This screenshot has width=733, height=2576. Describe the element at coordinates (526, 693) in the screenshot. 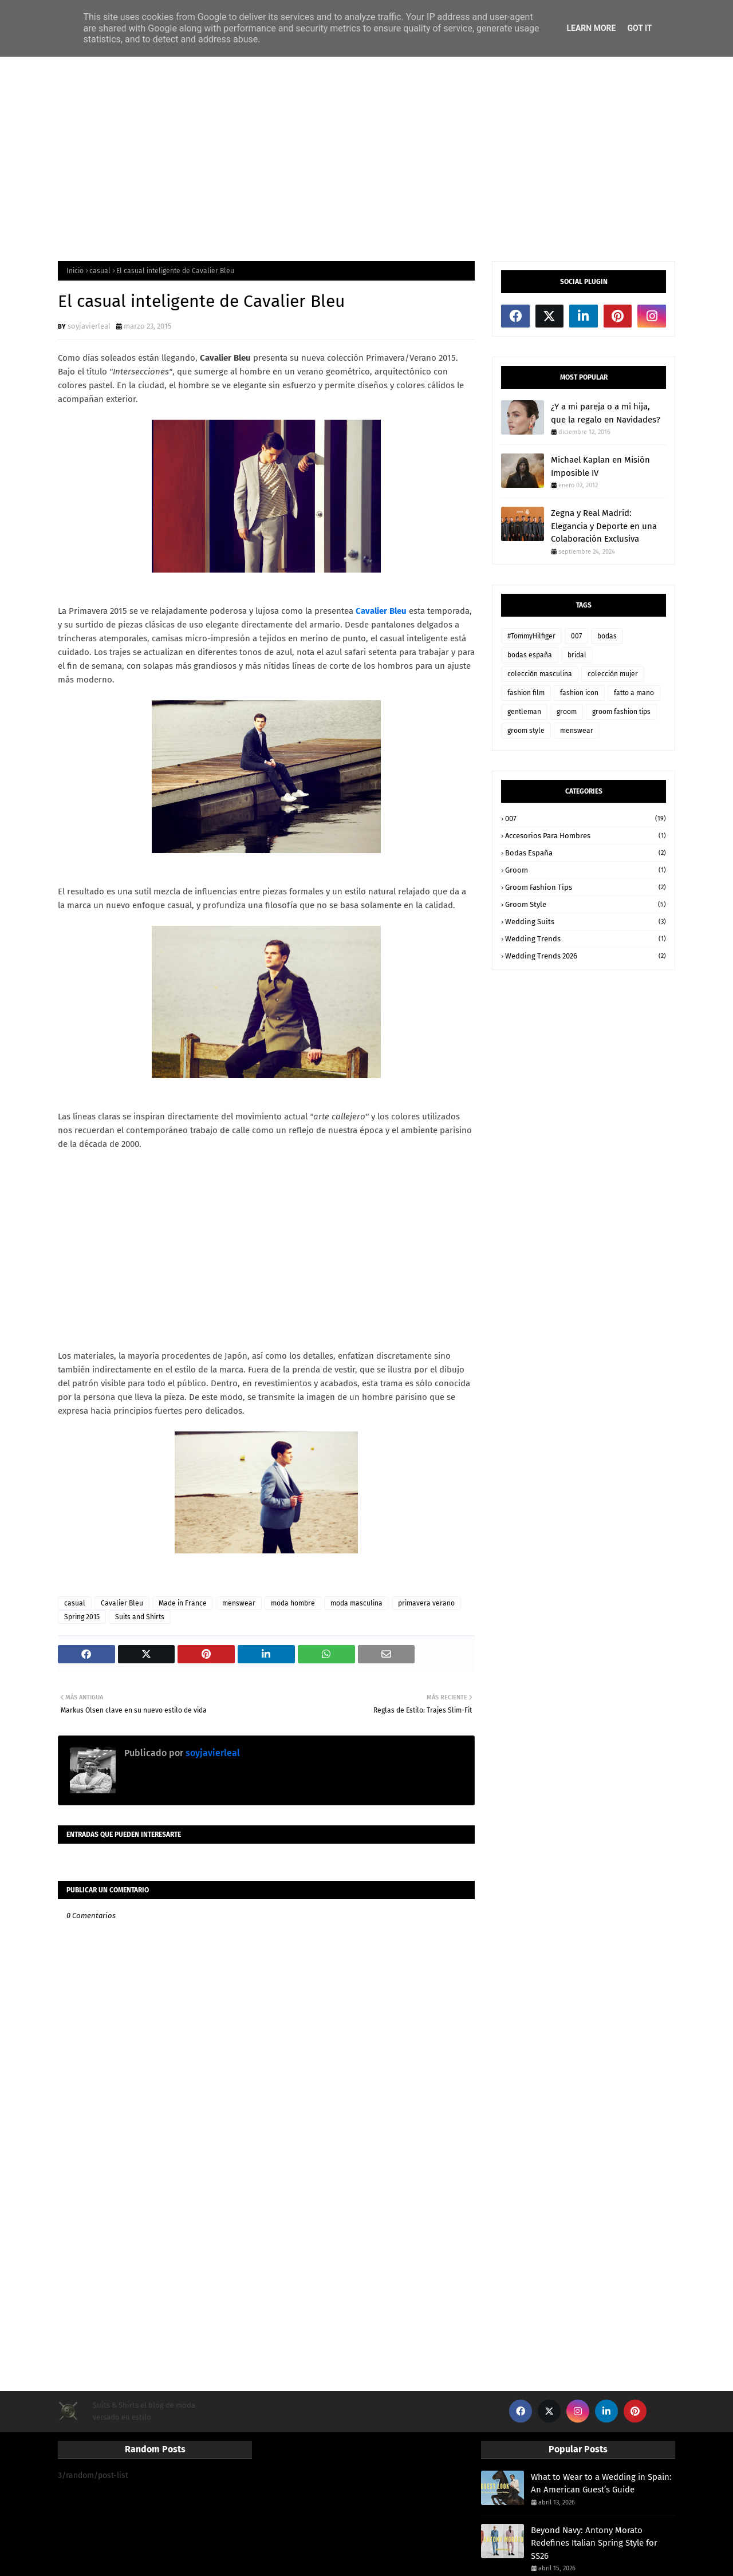

I see `fashion film` at that location.